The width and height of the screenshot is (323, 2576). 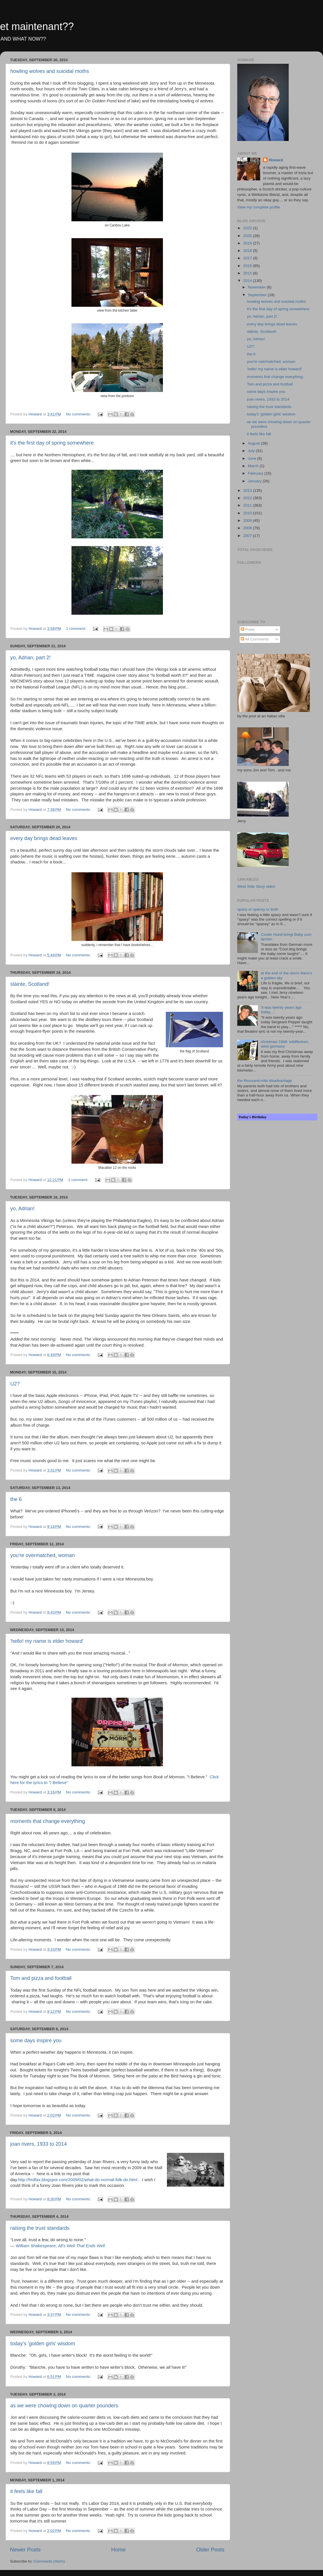 I want to click on March, so click(x=254, y=466).